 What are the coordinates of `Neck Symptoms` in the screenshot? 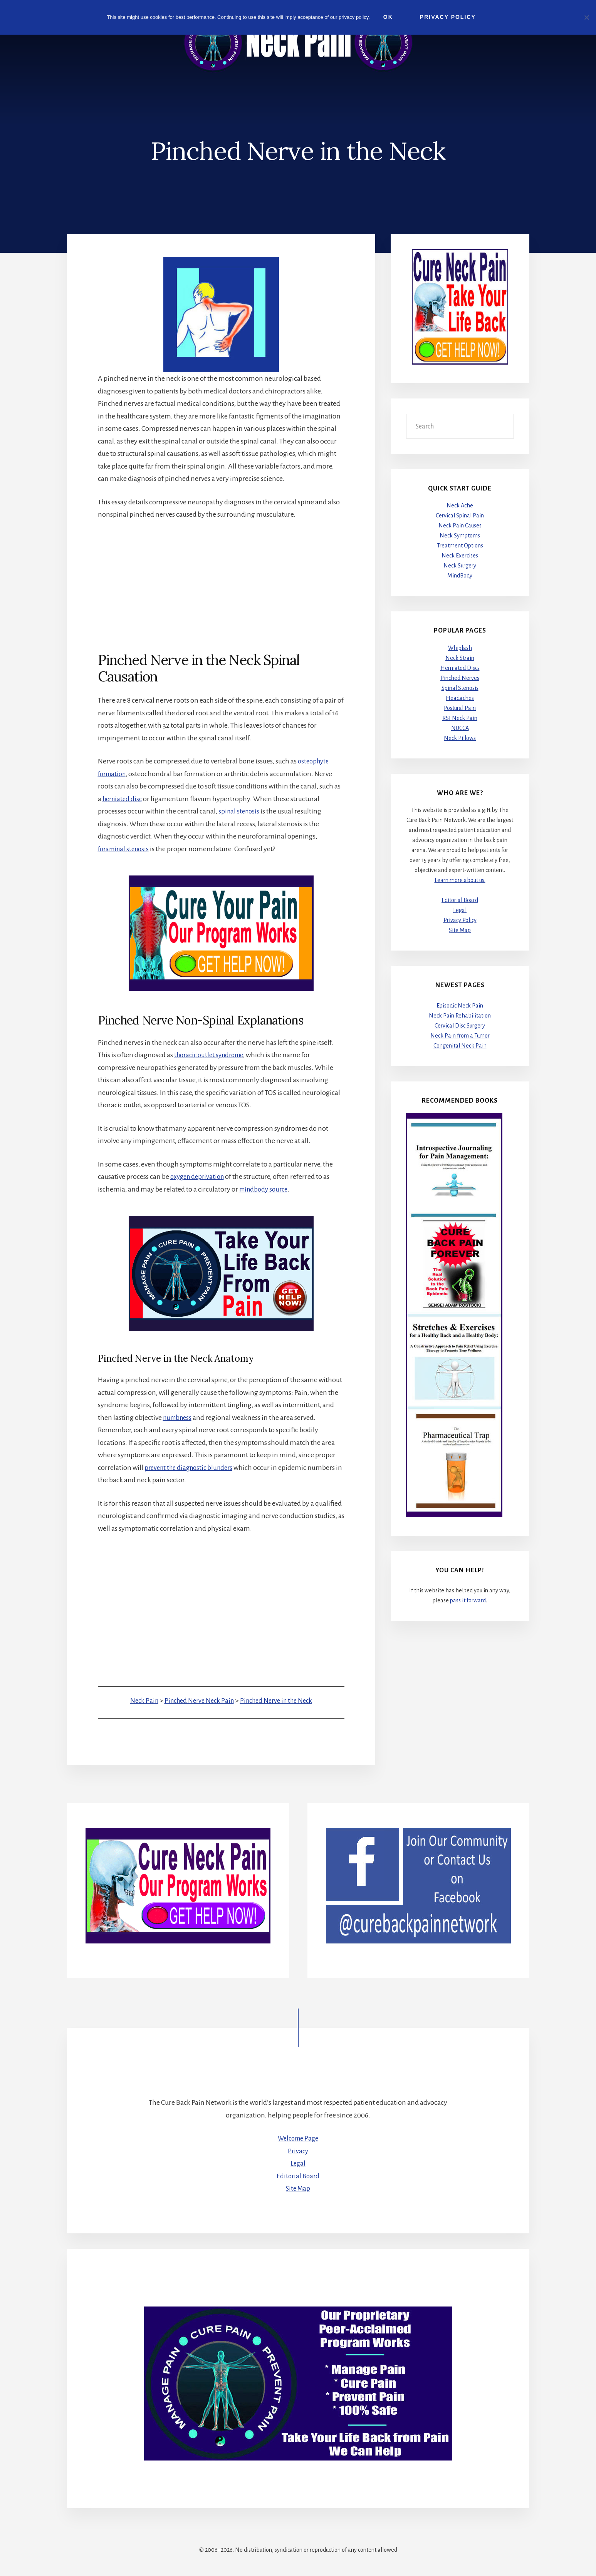 It's located at (460, 535).